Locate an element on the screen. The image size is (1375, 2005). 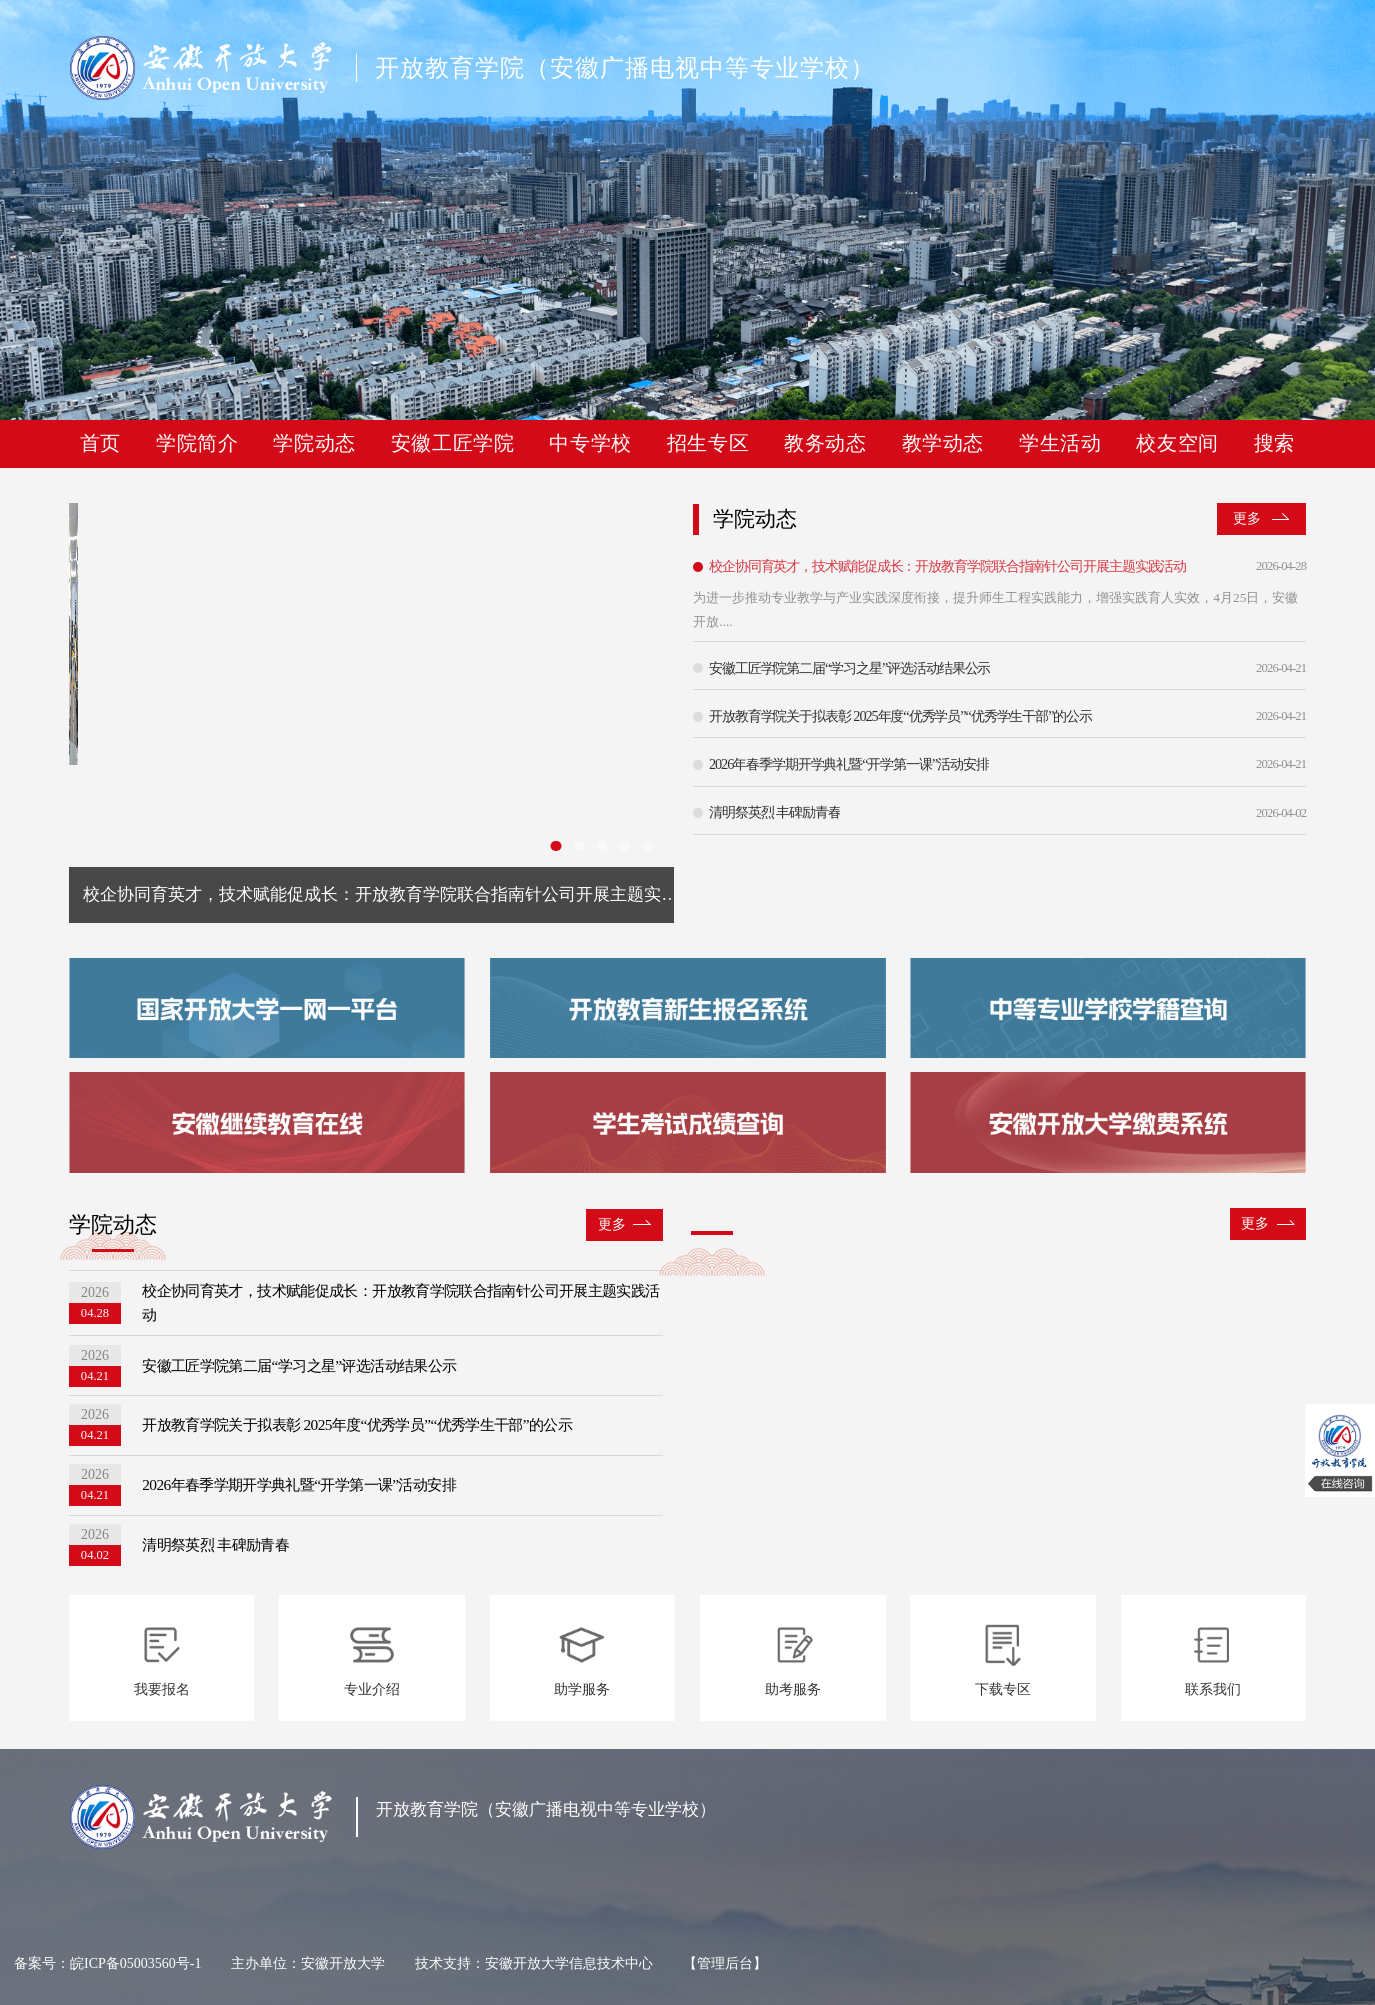
[幻灯片切换至索引 2] is located at coordinates (576, 845).